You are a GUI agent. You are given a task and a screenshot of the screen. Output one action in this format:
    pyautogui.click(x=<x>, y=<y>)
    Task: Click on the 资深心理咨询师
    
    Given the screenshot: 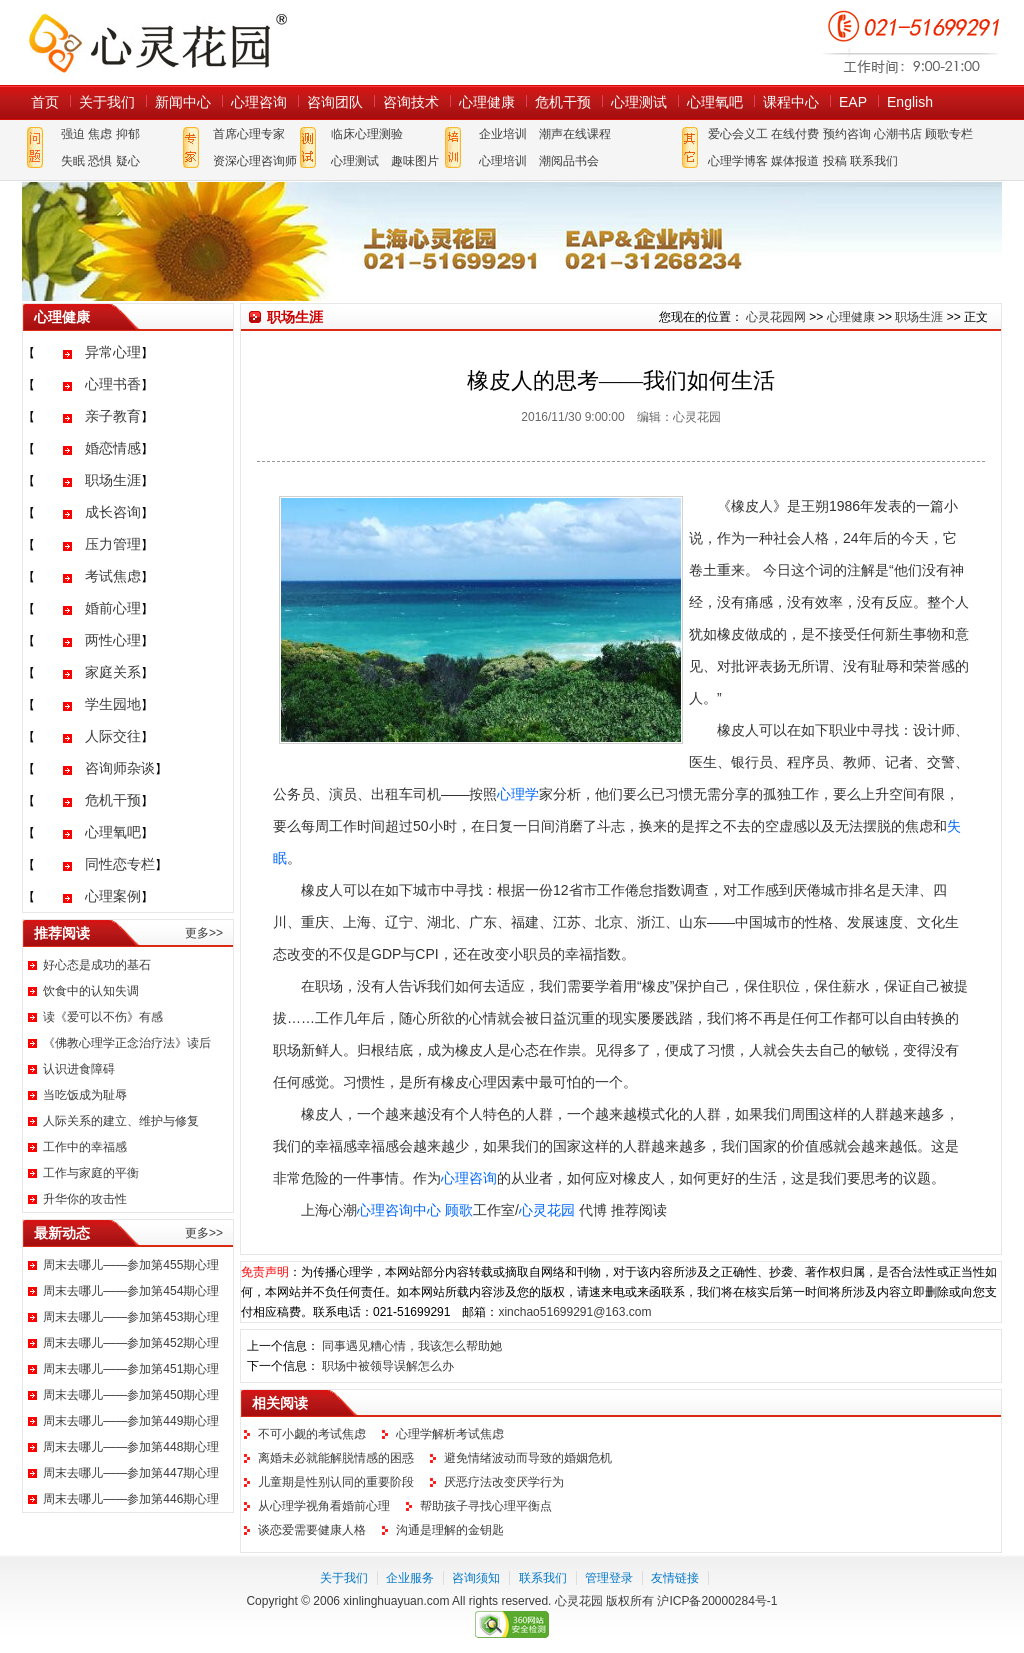 What is the action you would take?
    pyautogui.click(x=255, y=161)
    